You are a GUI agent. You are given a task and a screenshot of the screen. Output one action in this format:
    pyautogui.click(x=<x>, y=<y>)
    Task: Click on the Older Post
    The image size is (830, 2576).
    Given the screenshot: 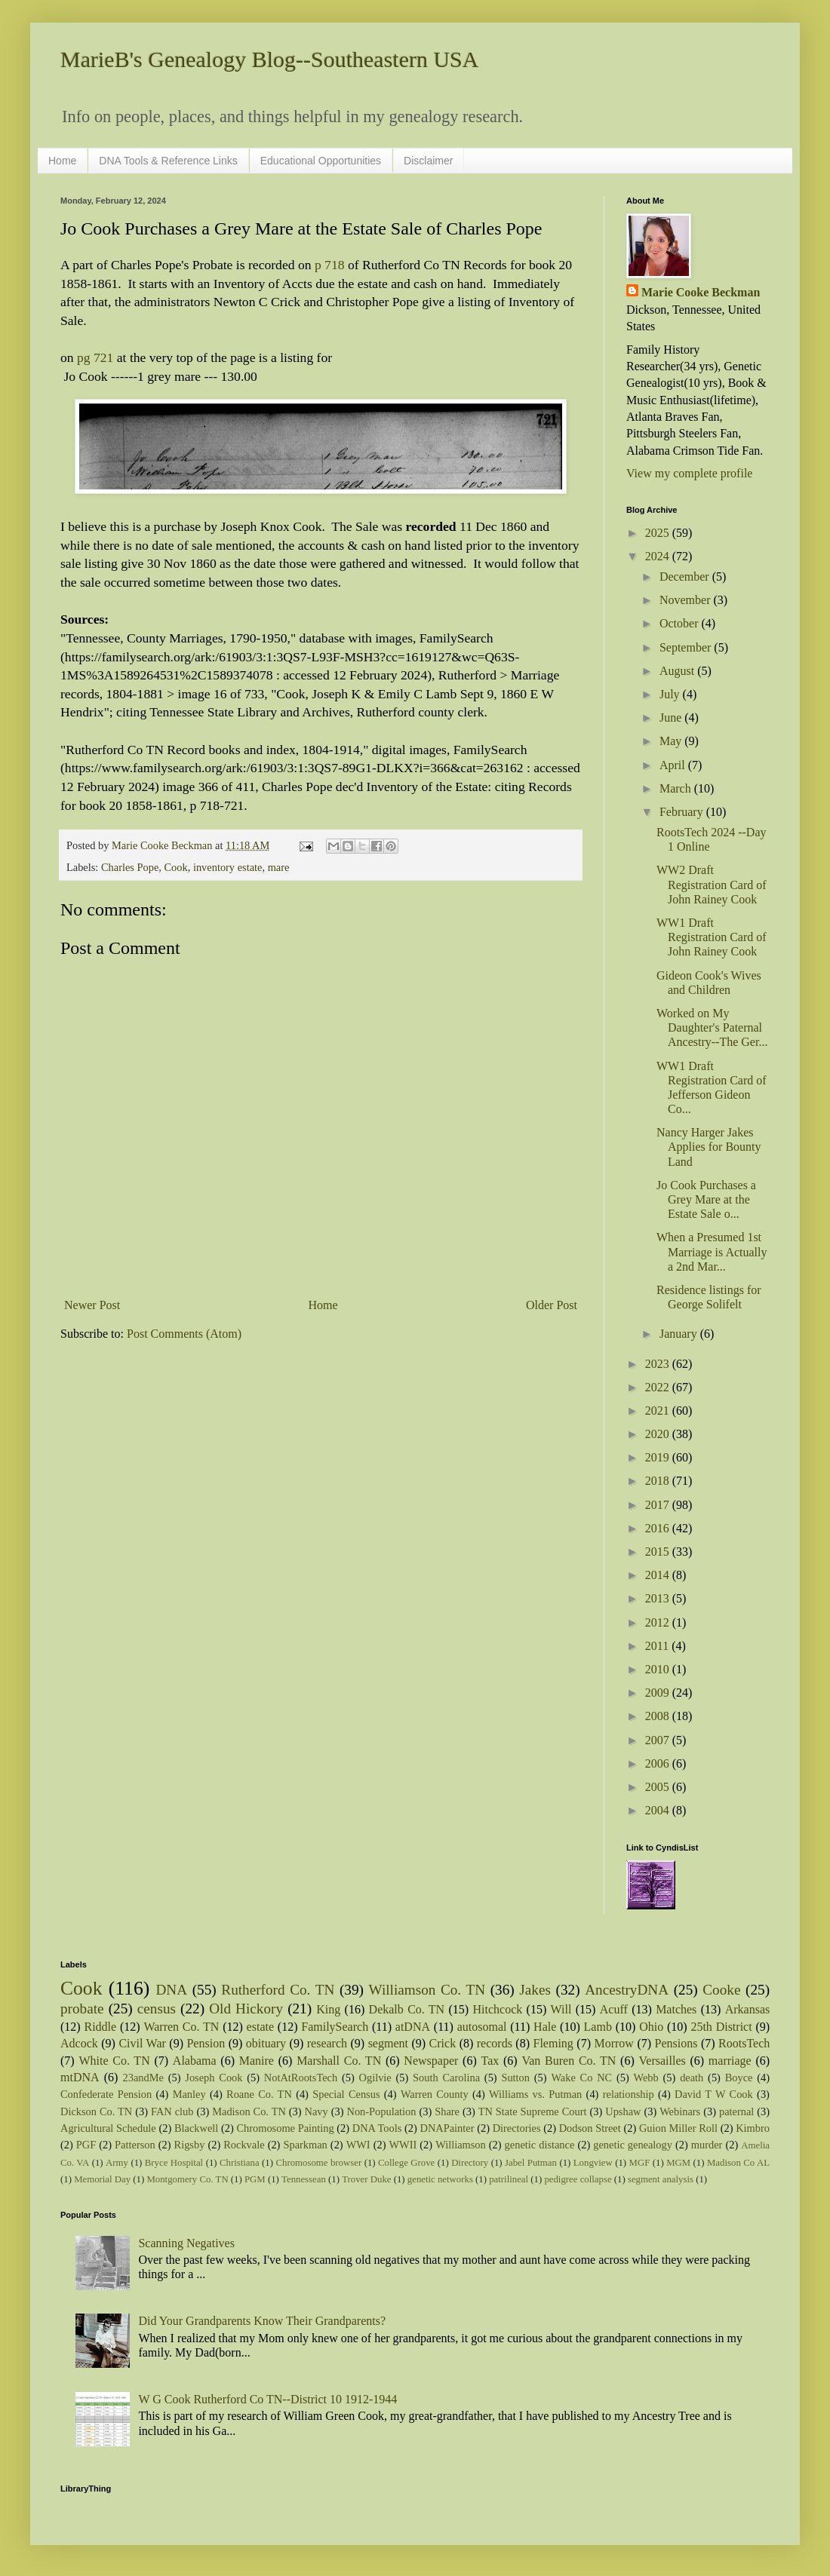 What is the action you would take?
    pyautogui.click(x=551, y=1305)
    